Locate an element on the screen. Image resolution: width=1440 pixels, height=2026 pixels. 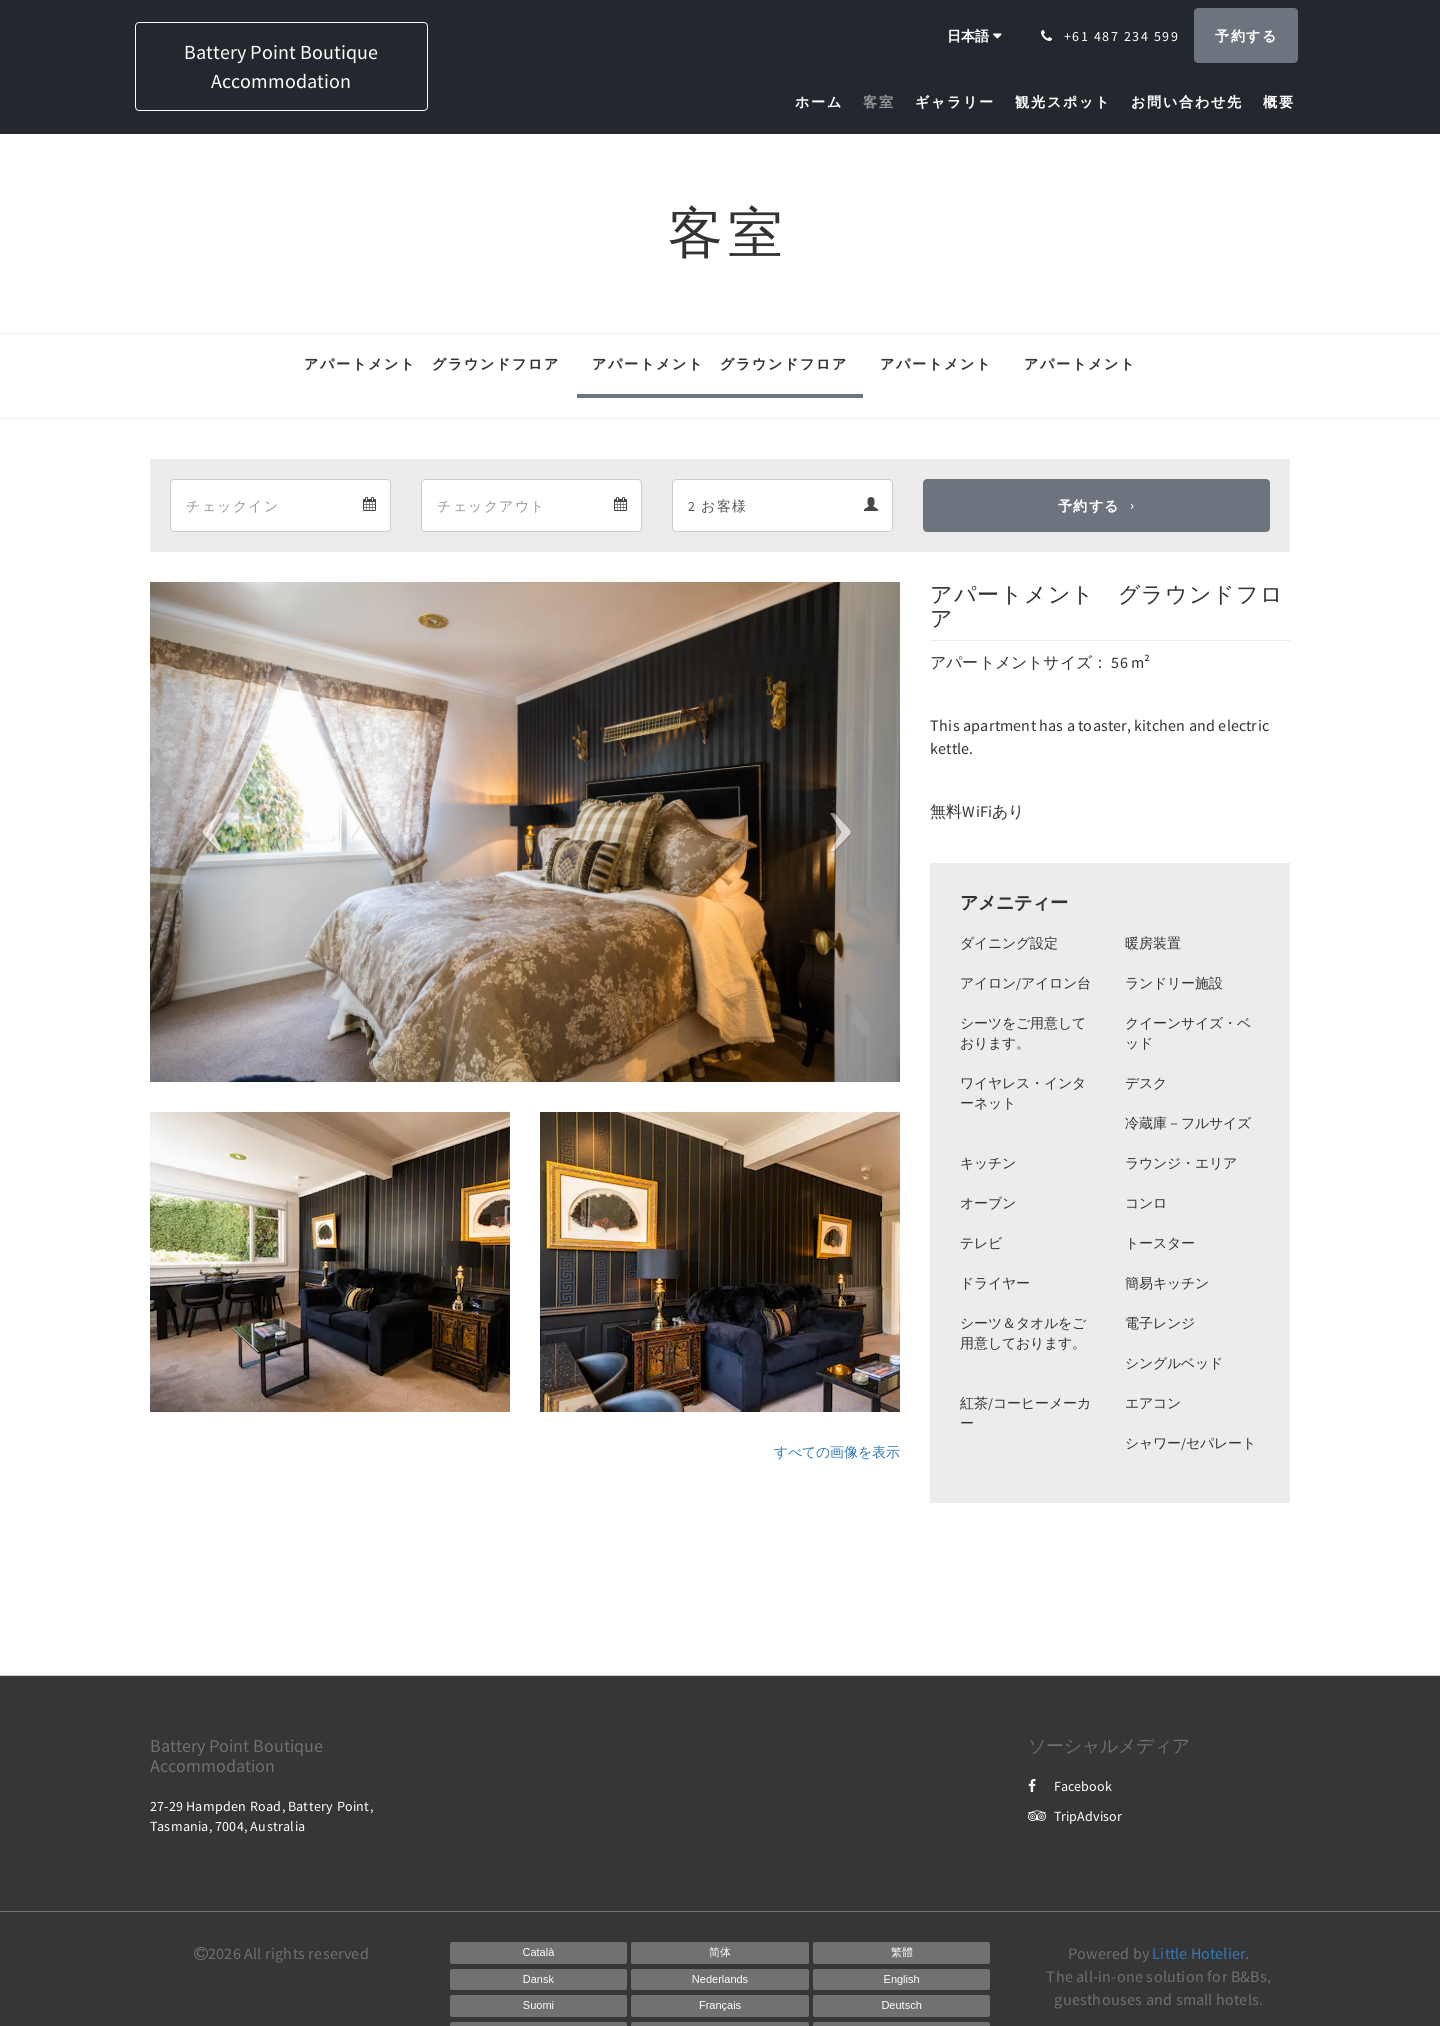
[Chinese (Traditional)] is located at coordinates (902, 1953).